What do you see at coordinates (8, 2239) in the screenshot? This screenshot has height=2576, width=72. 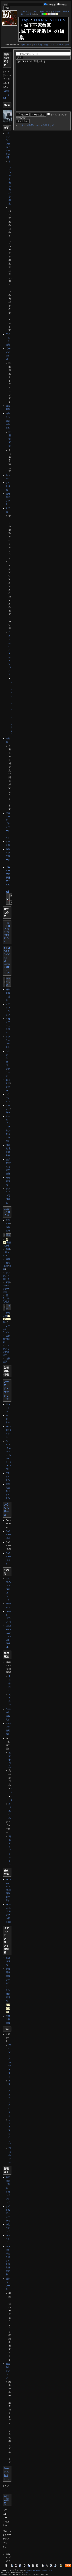 I see `TRPGログ` at bounding box center [8, 2239].